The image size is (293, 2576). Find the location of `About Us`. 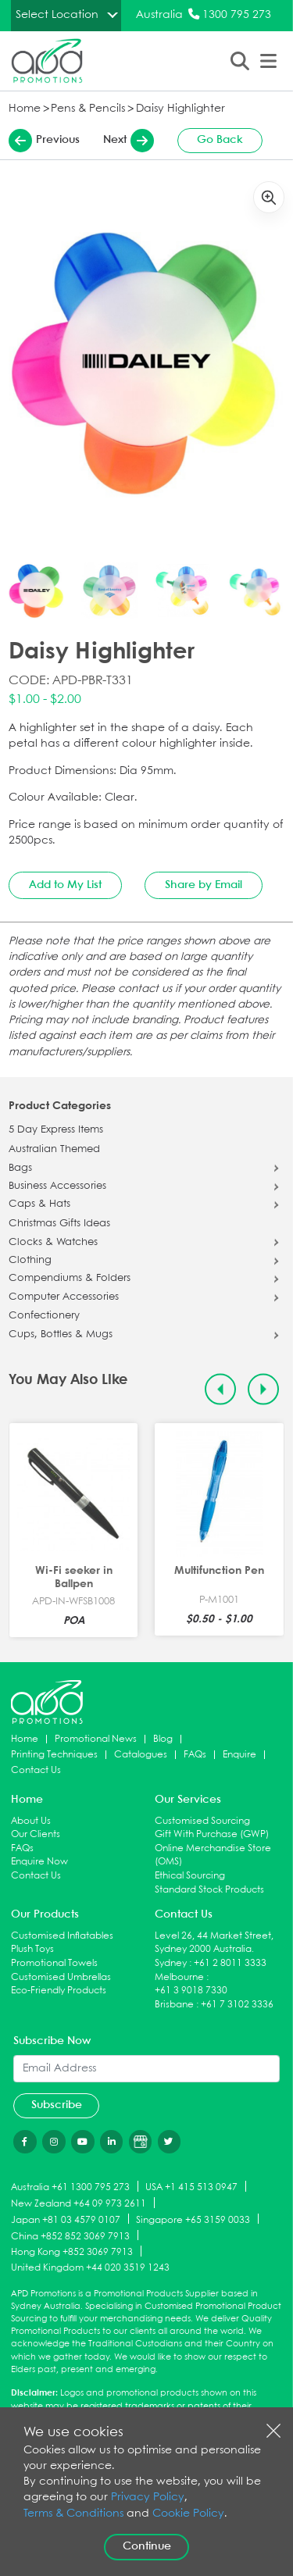

About Us is located at coordinates (31, 1821).